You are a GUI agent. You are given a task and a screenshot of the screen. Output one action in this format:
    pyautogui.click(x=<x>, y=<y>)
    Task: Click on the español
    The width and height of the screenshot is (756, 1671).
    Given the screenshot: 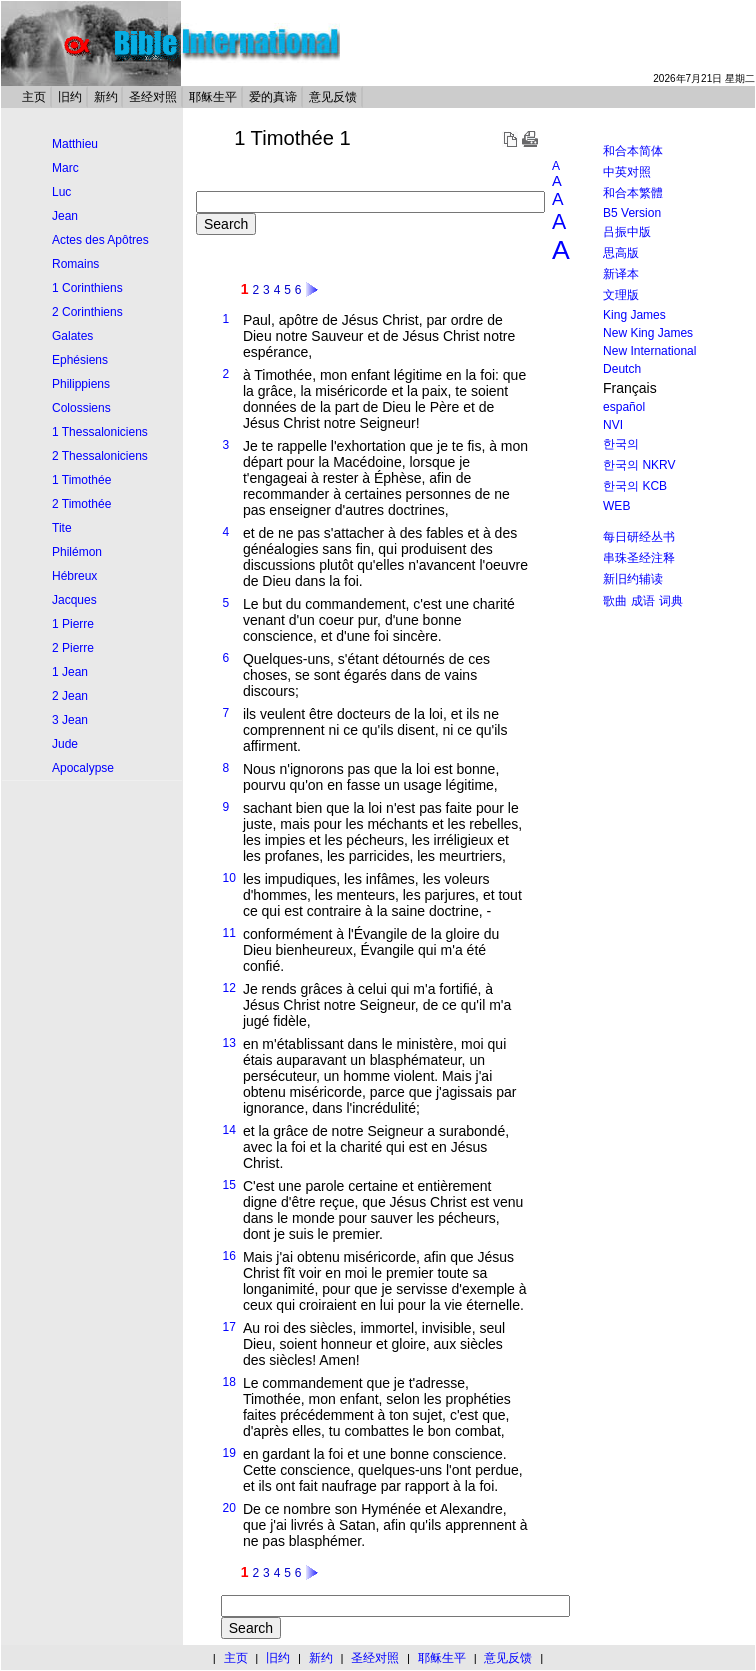 What is the action you would take?
    pyautogui.click(x=624, y=407)
    